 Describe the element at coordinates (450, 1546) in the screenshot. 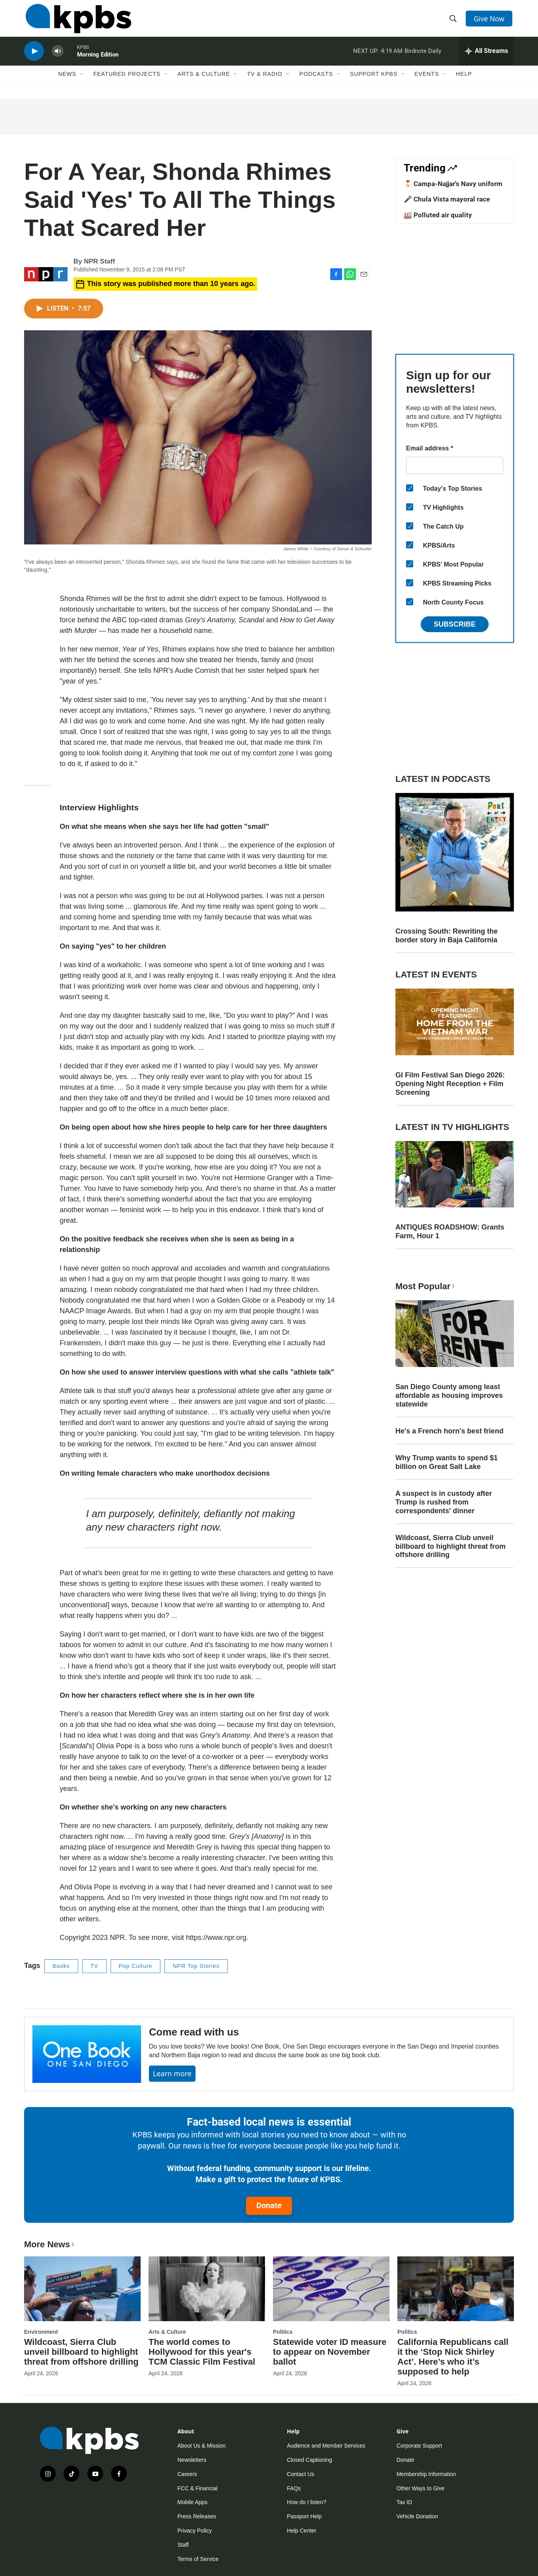

I see `Wildcoast, Sierra Club unveil billboard to highlight threat from offshore drilling` at that location.